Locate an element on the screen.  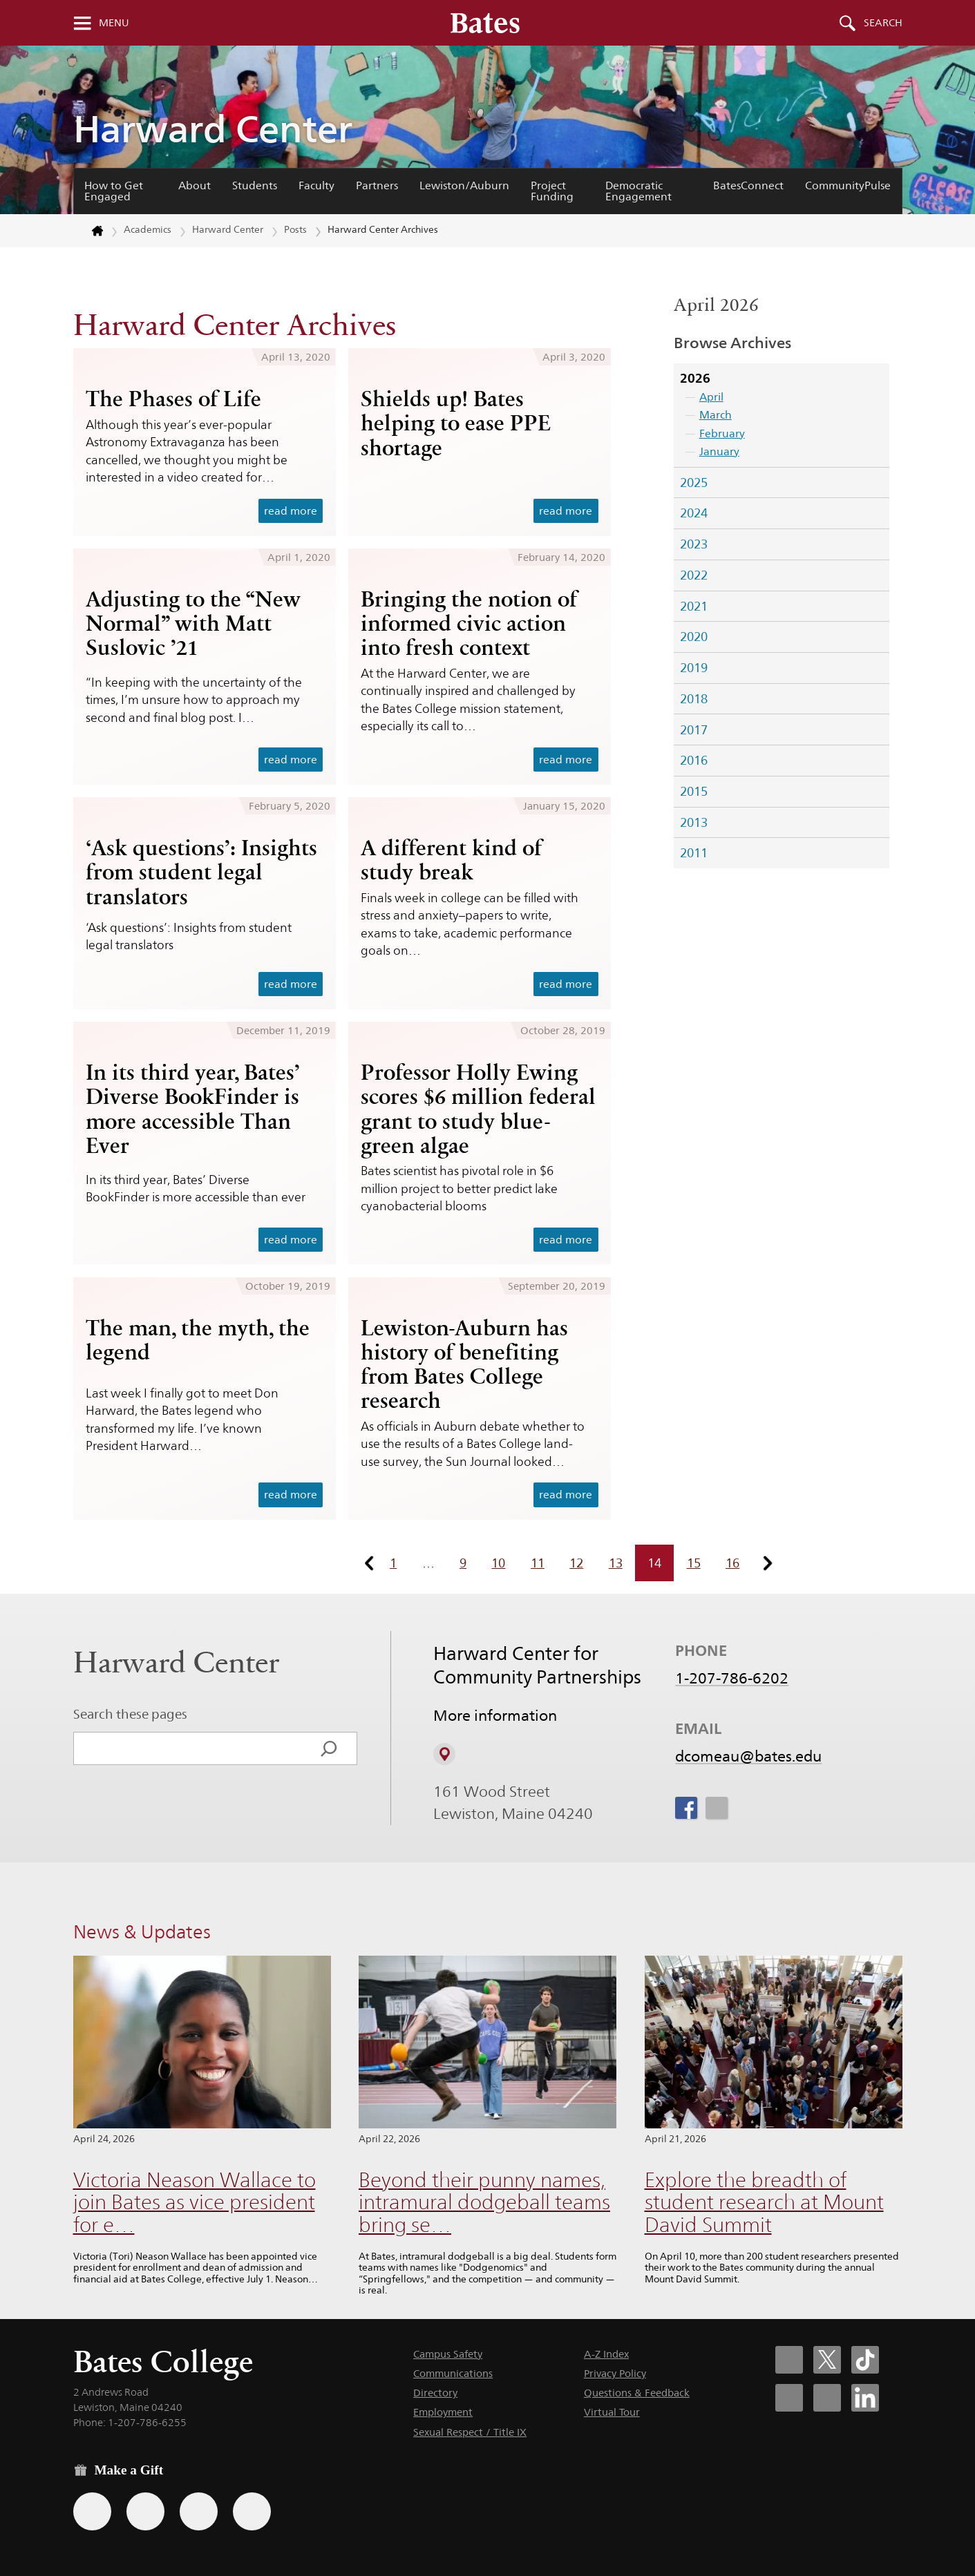
‘Ask questions’: Insights from student legal translators is located at coordinates (201, 872).